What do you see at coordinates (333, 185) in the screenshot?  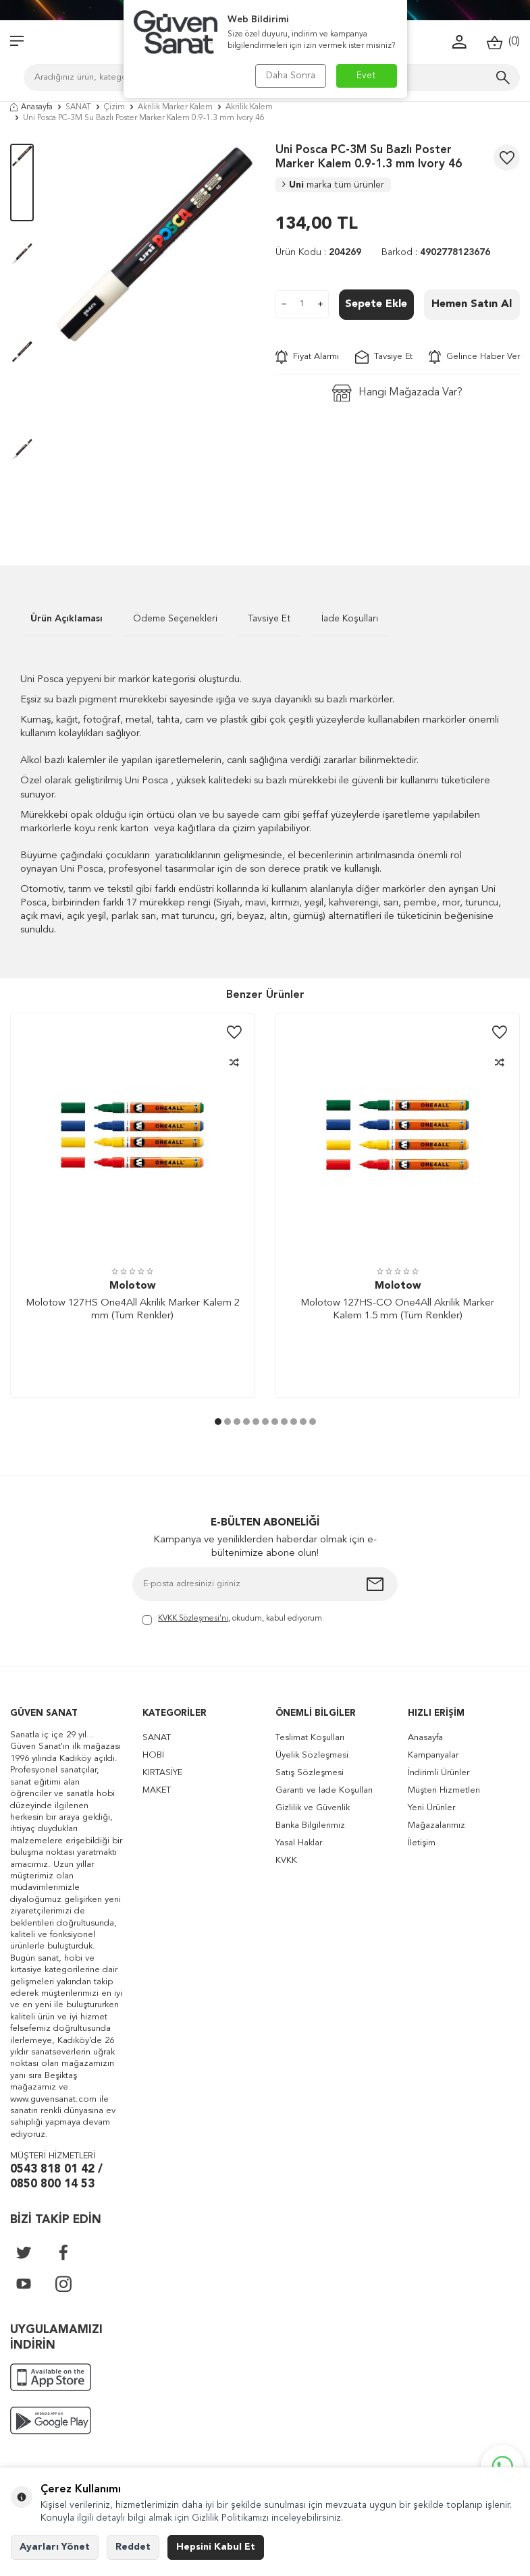 I see `Uni` at bounding box center [333, 185].